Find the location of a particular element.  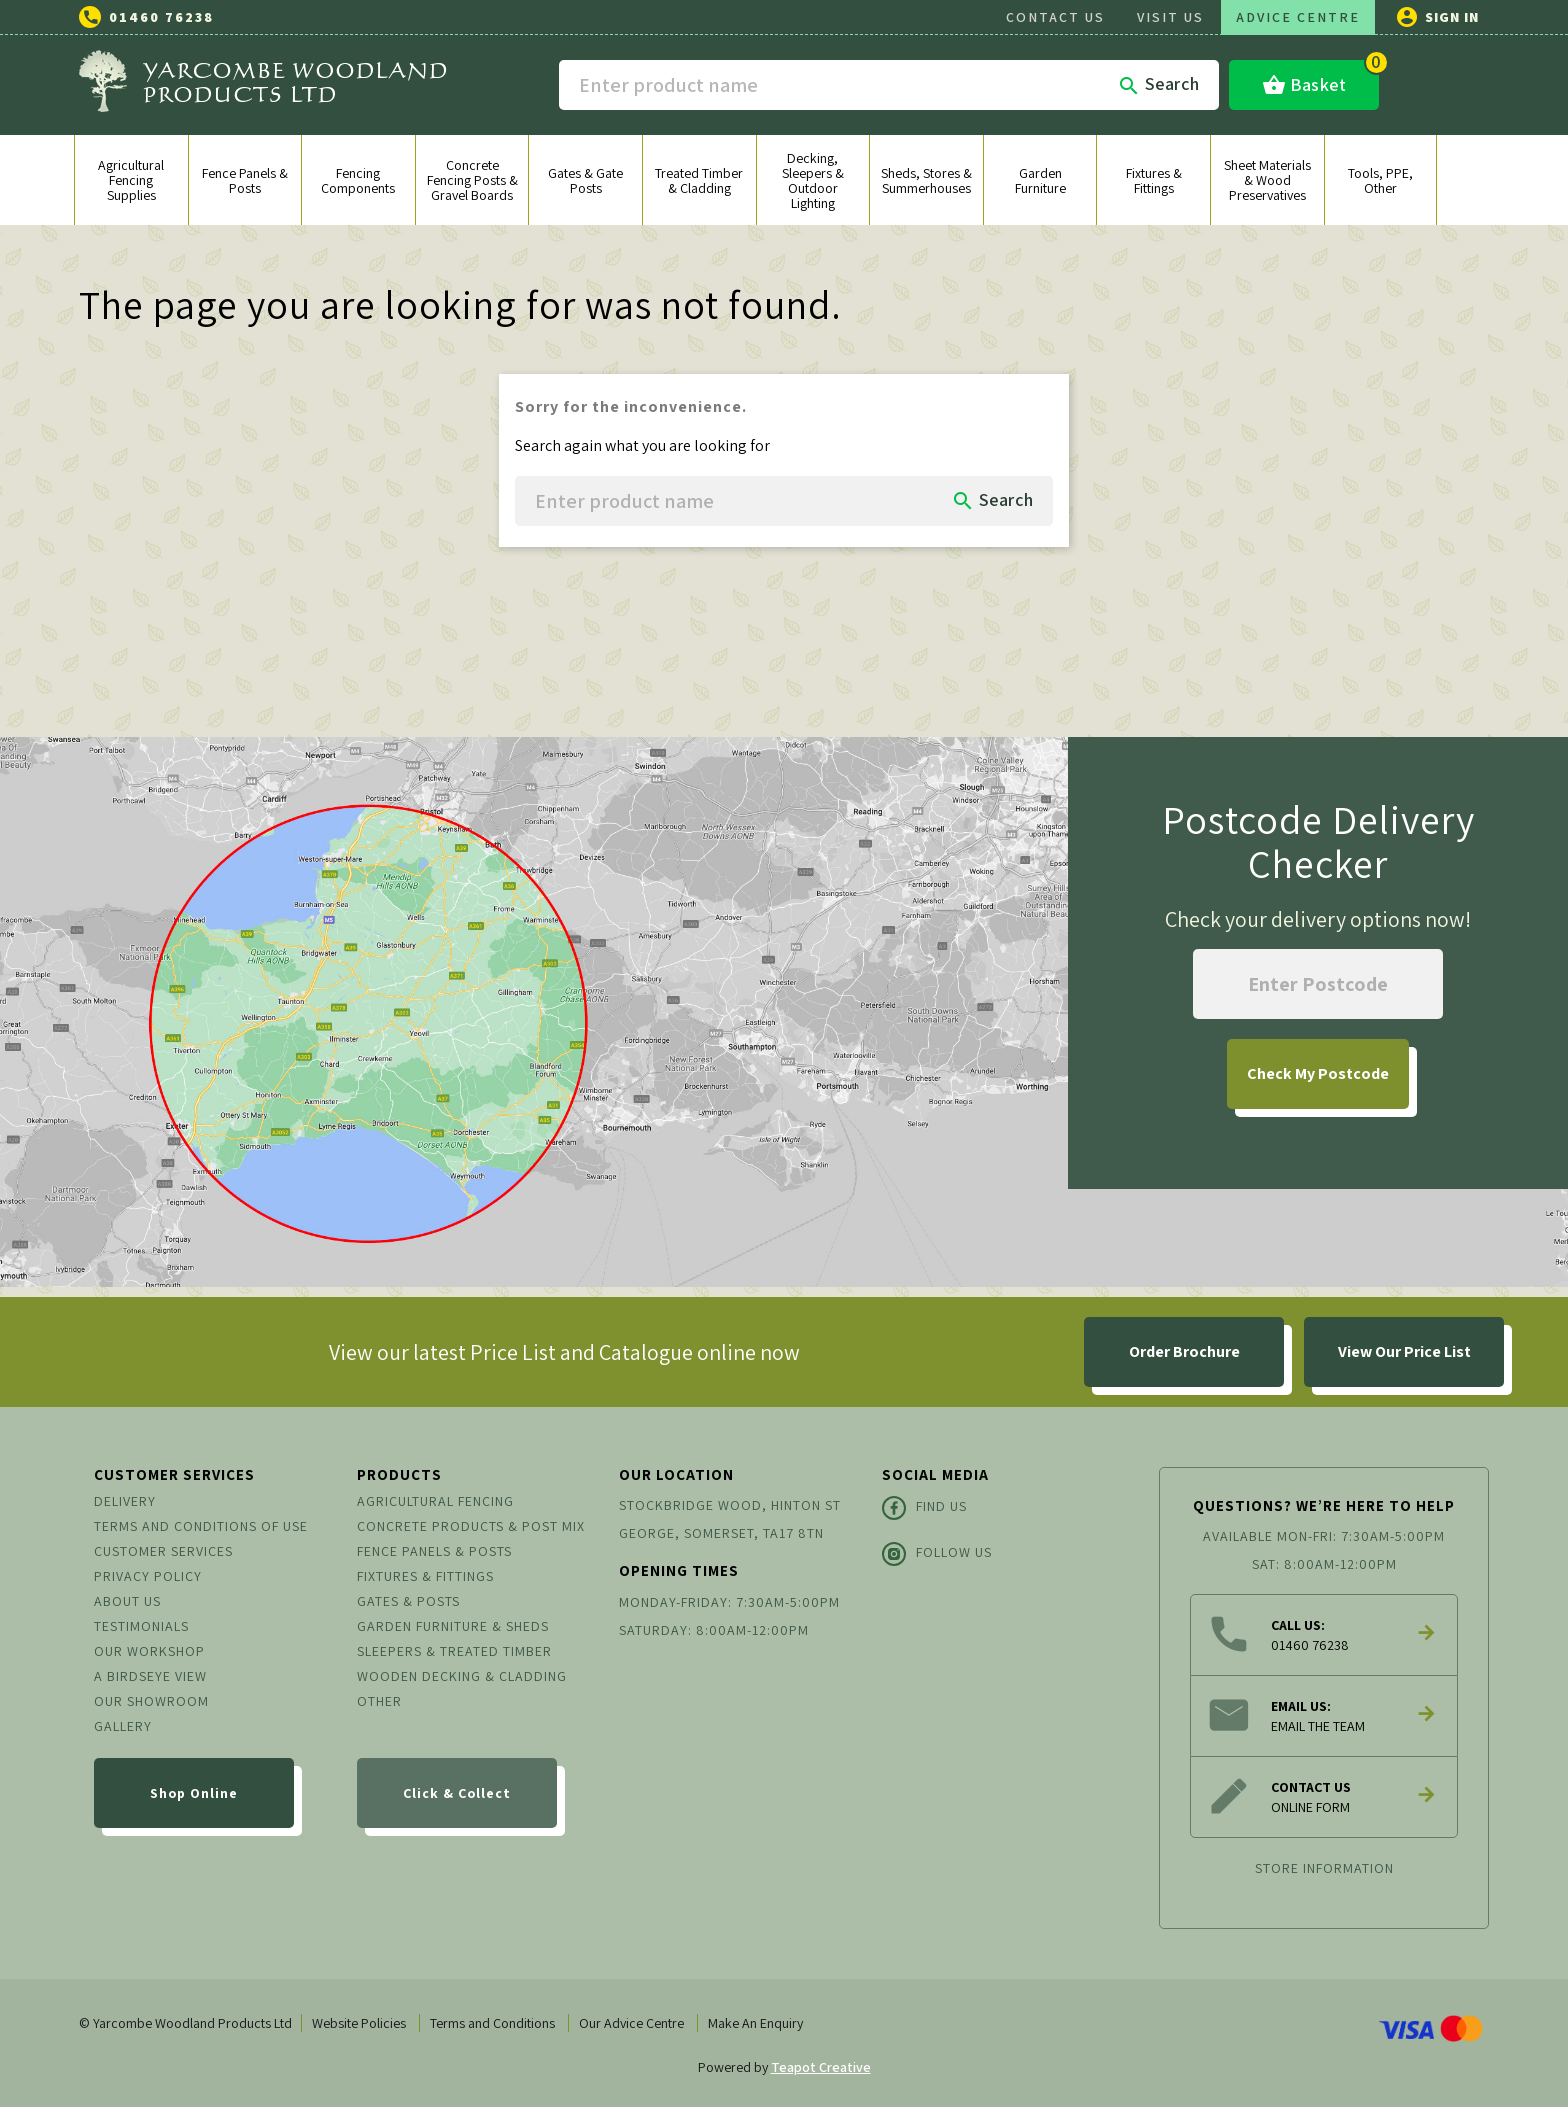

CONTACT US is located at coordinates (1055, 17).